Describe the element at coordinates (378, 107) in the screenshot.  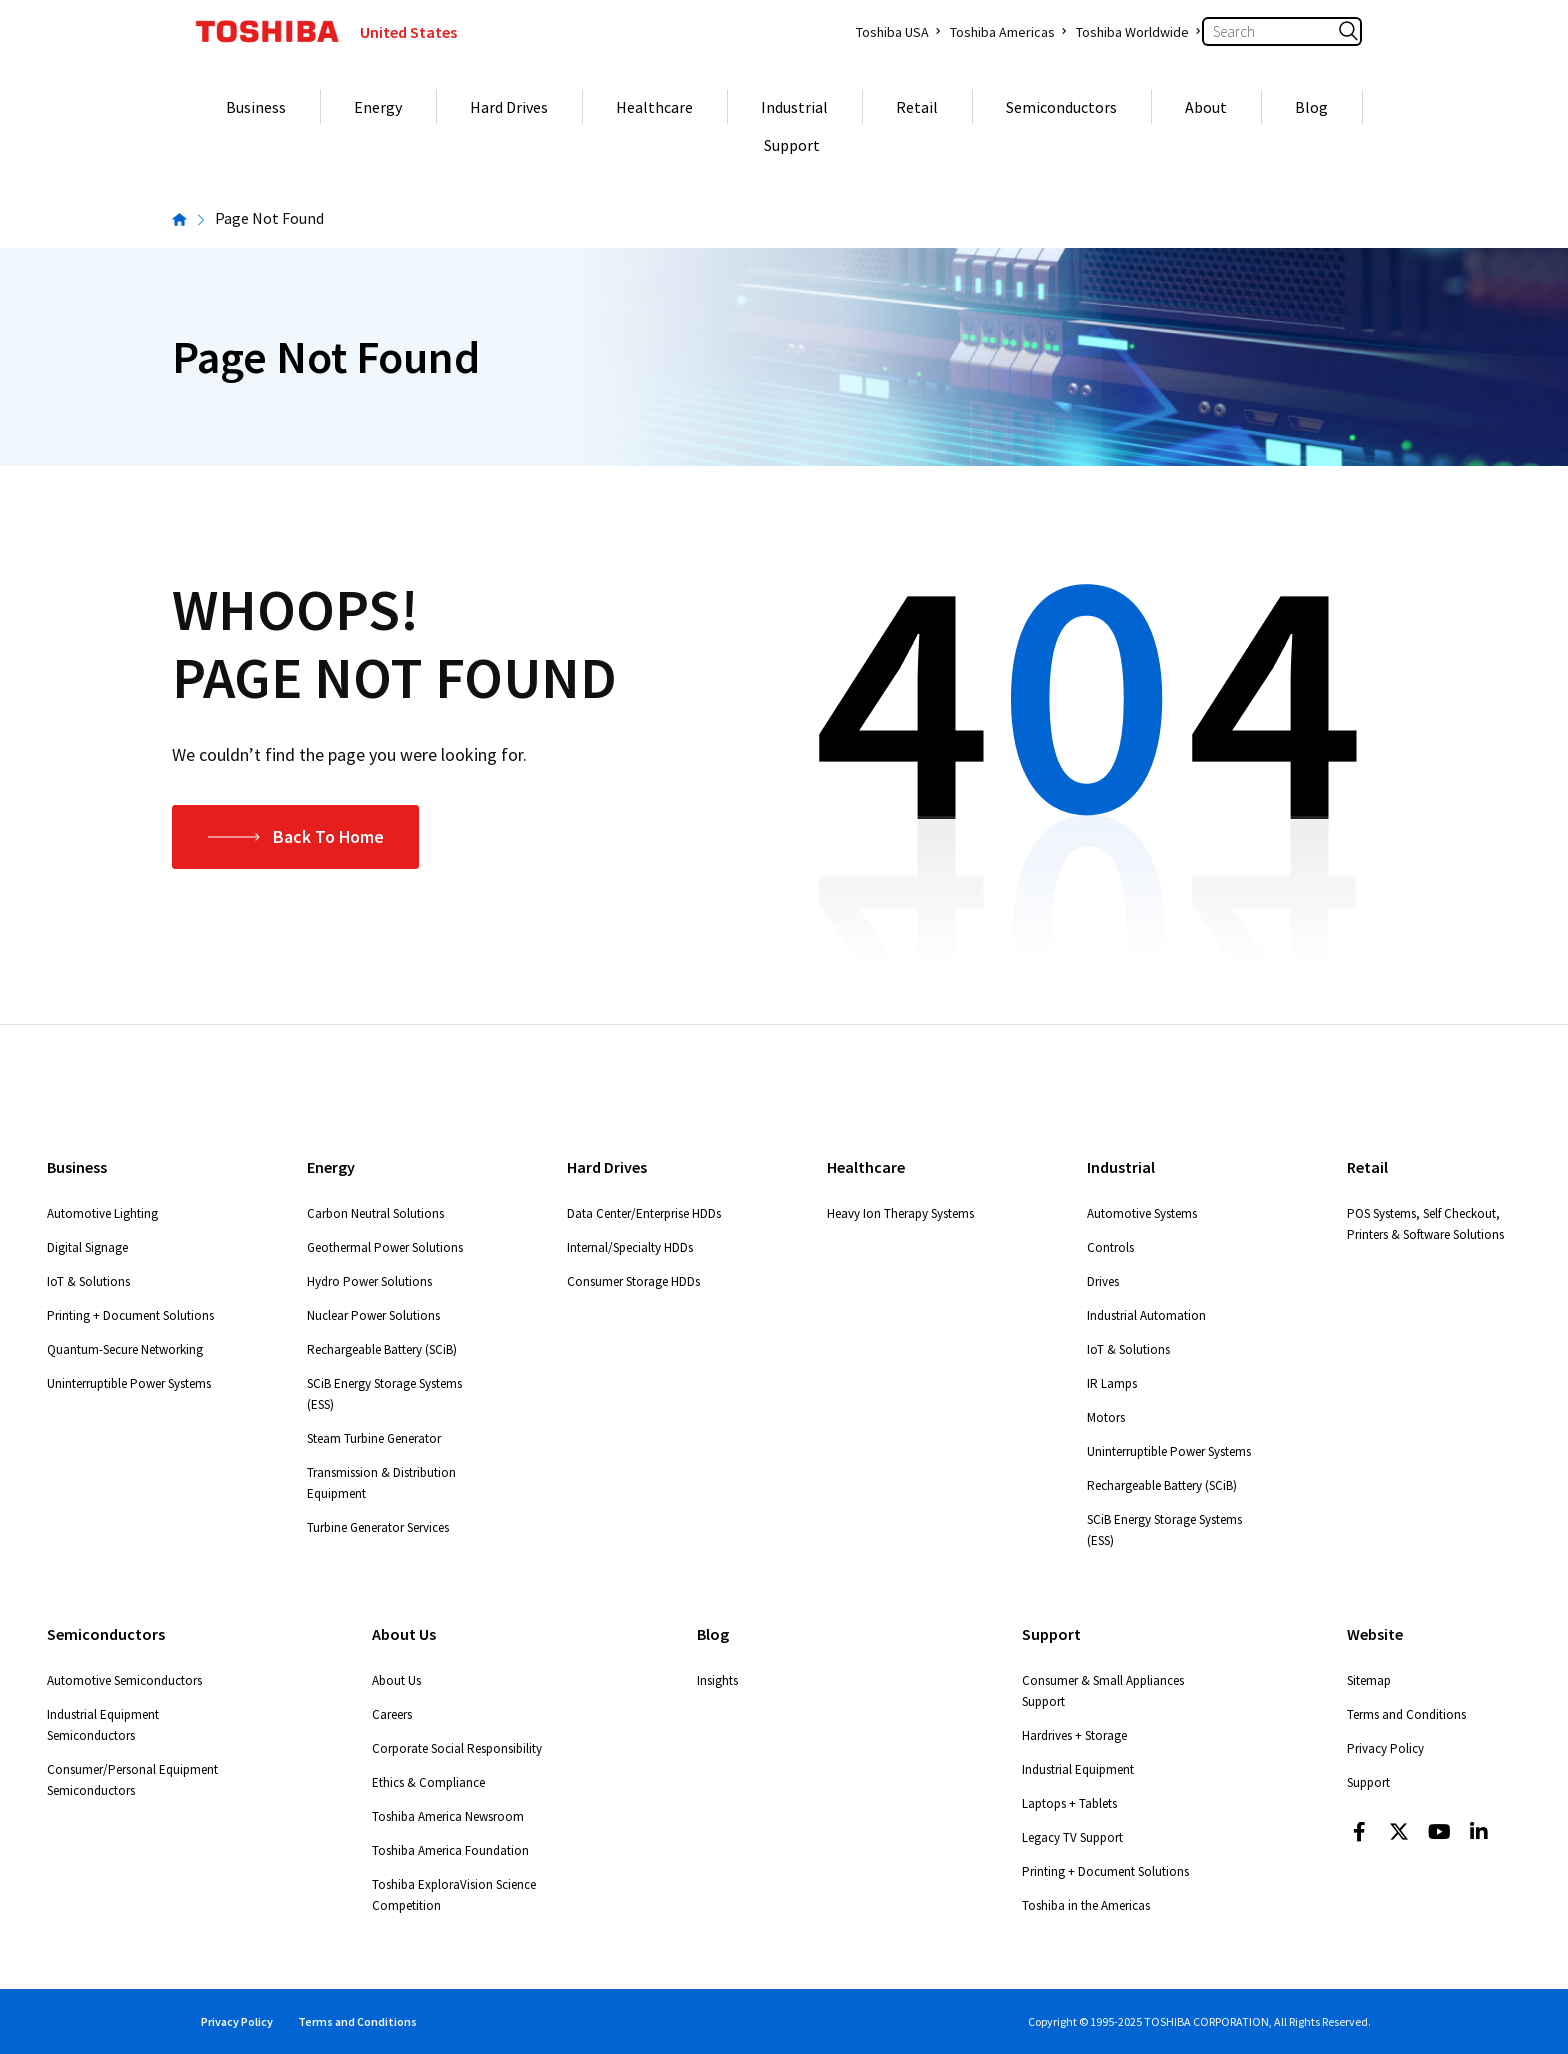
I see `Energy` at that location.